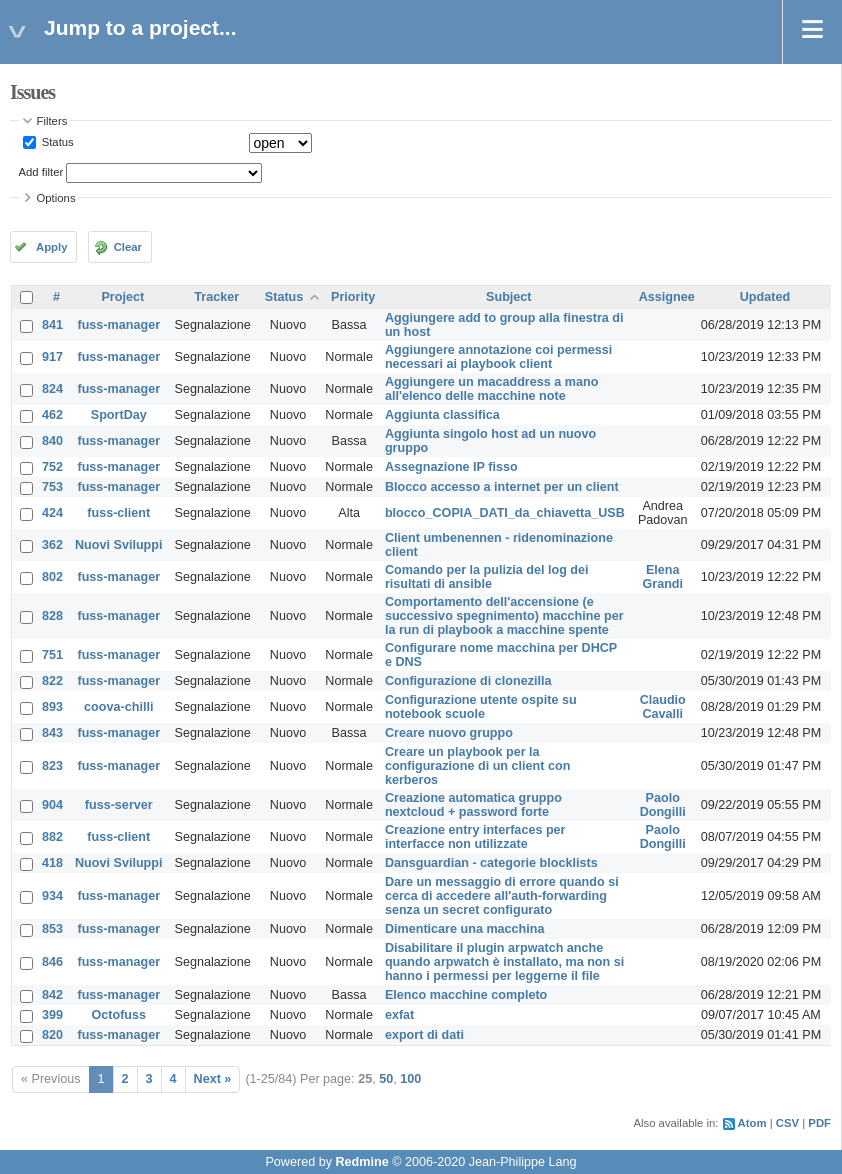  I want to click on blocco_COPIA_DATI_da_chiavetta_USB, so click(505, 513).